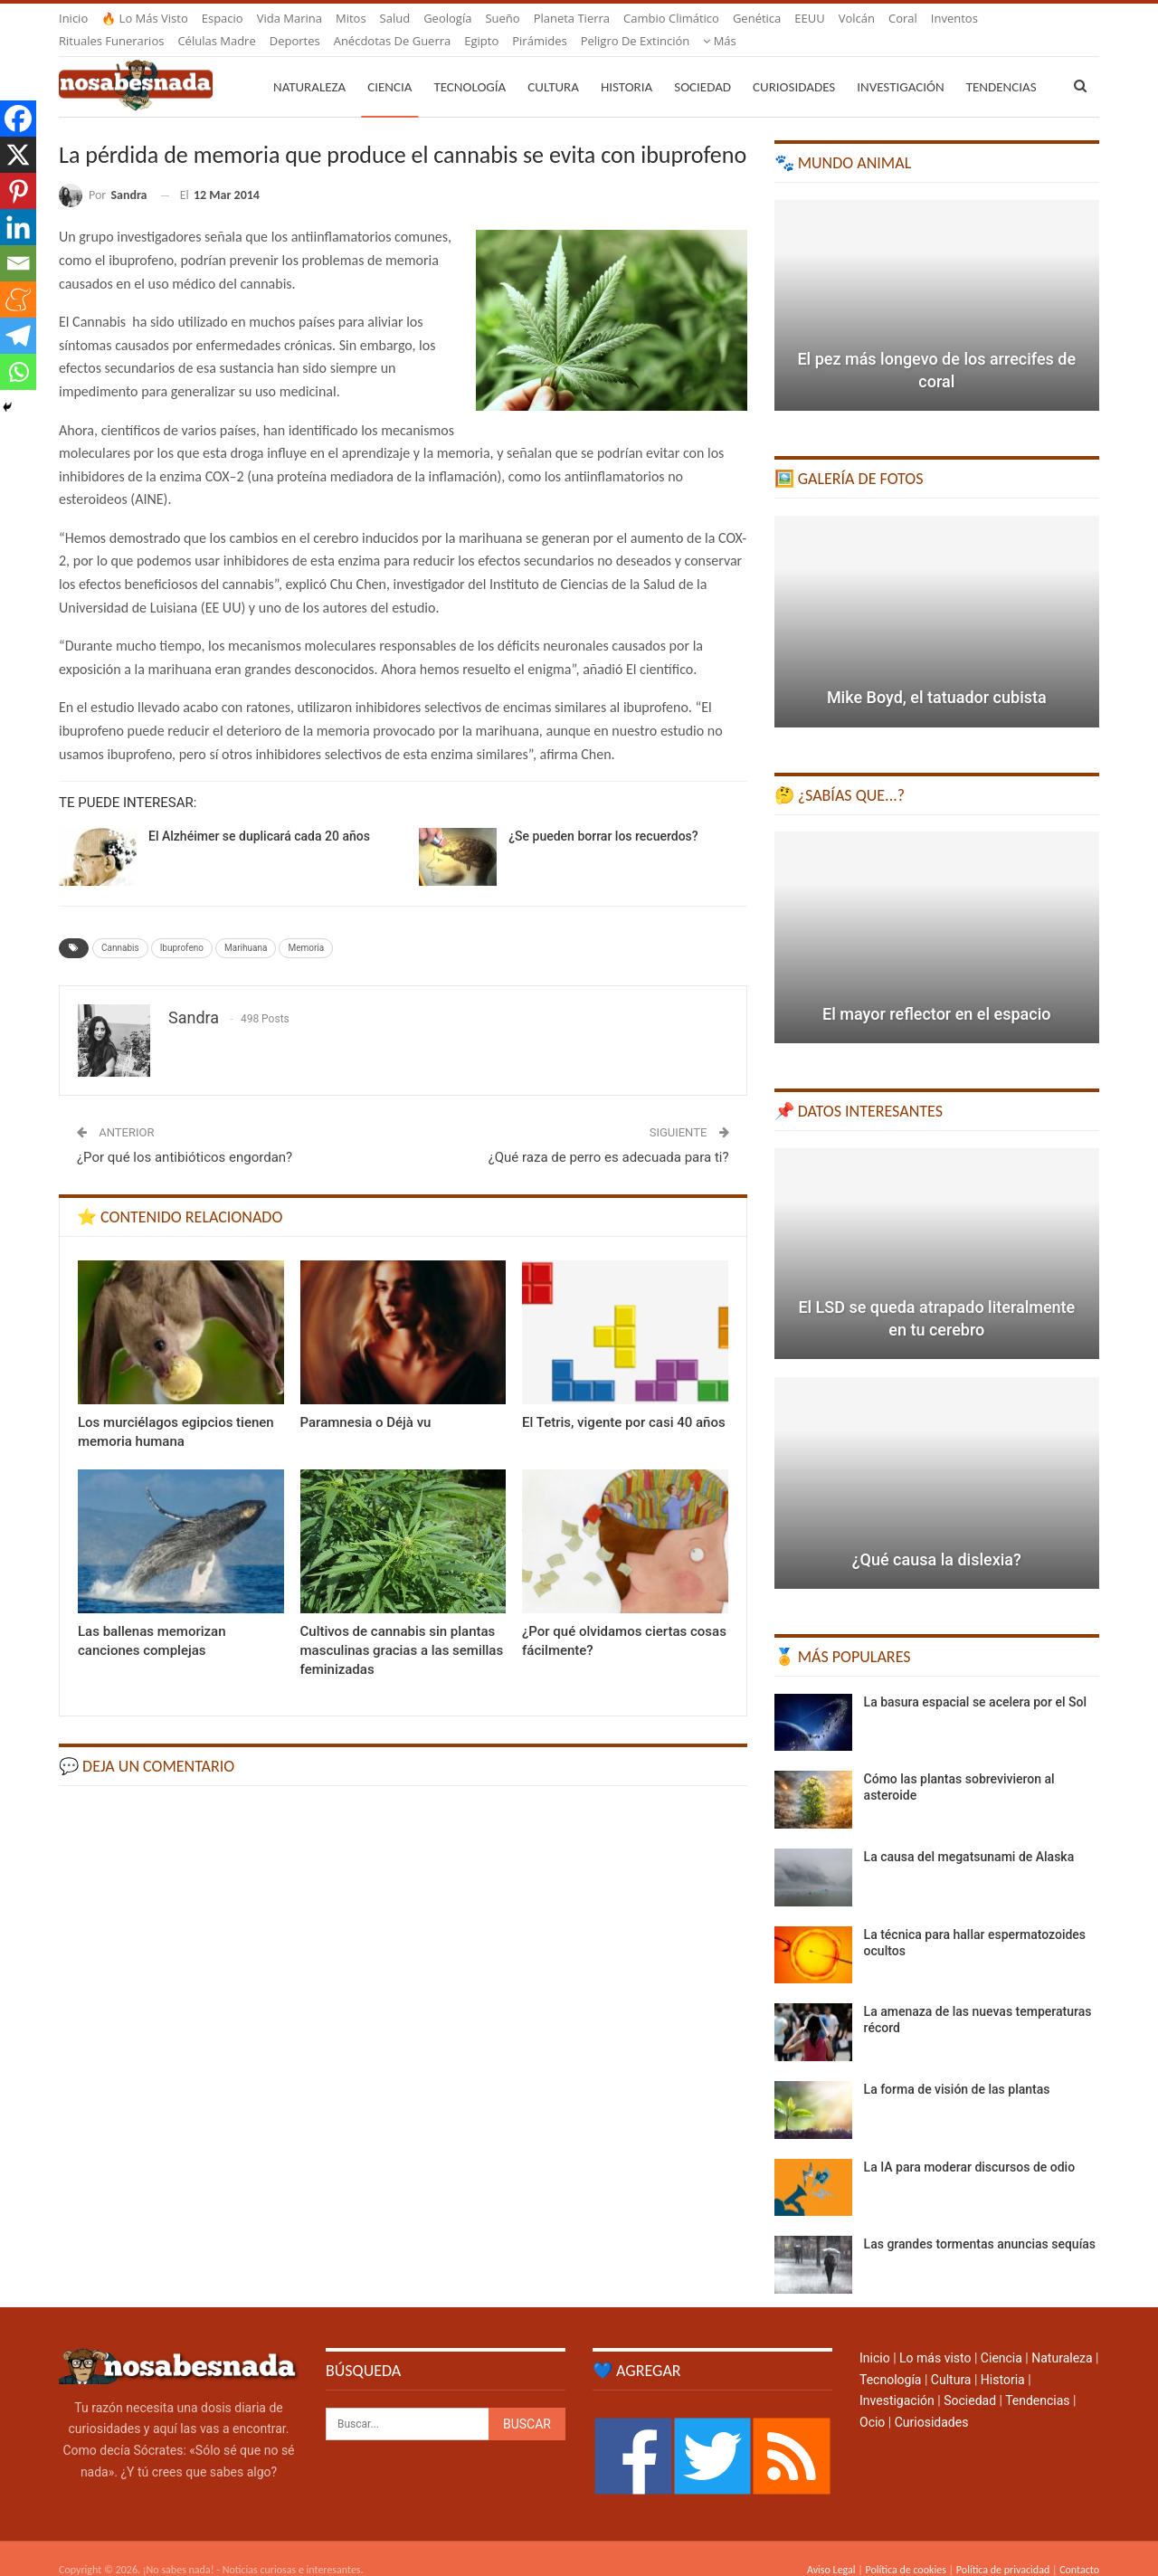  I want to click on Coral, so click(902, 18).